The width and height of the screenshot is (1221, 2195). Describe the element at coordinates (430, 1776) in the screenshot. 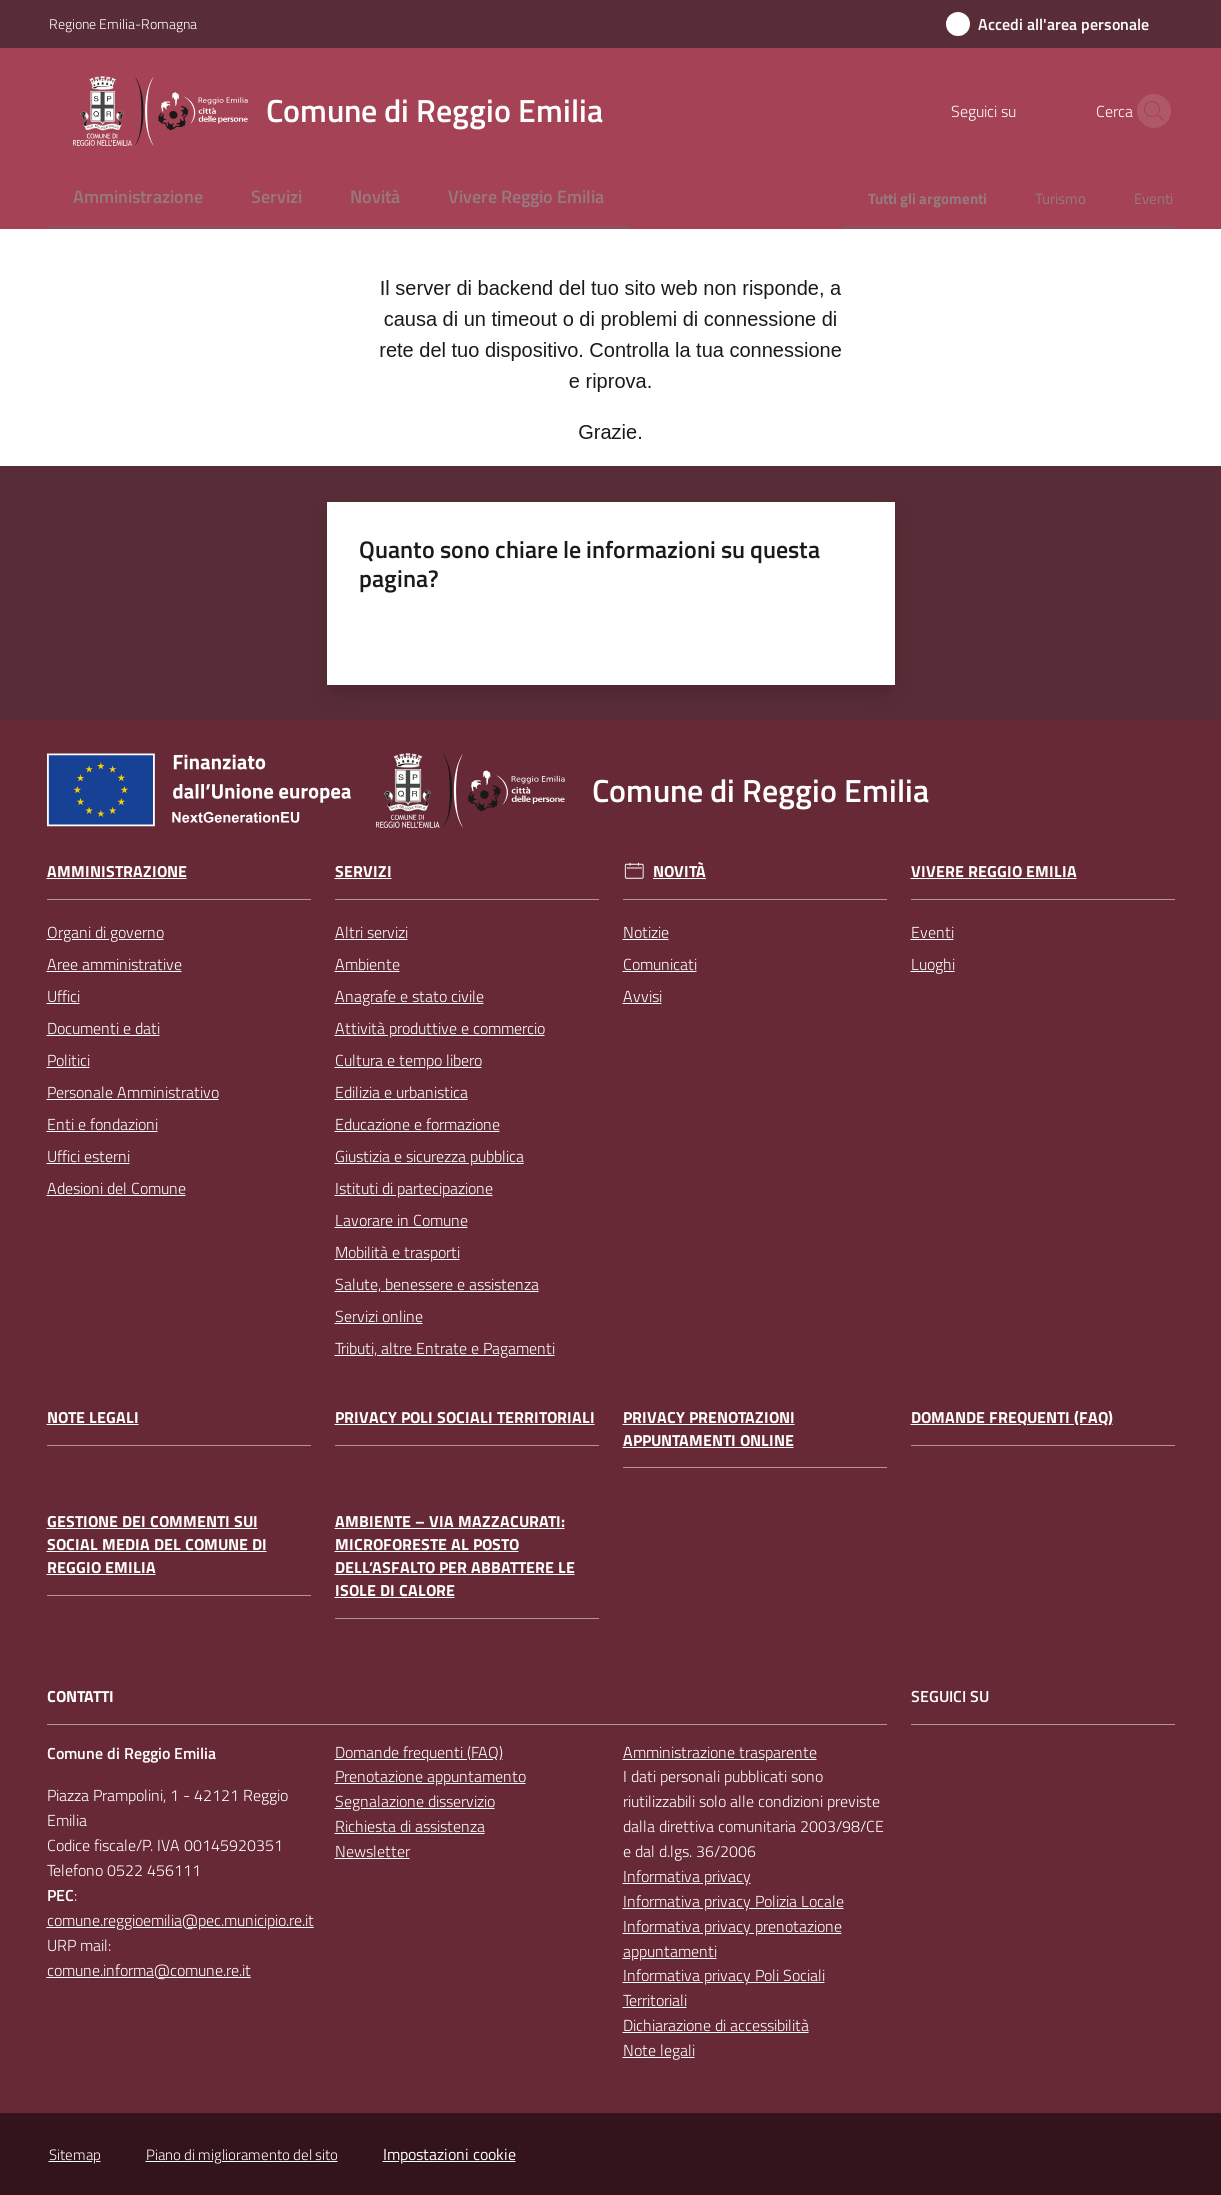

I see `Prenotazione appuntamento` at that location.